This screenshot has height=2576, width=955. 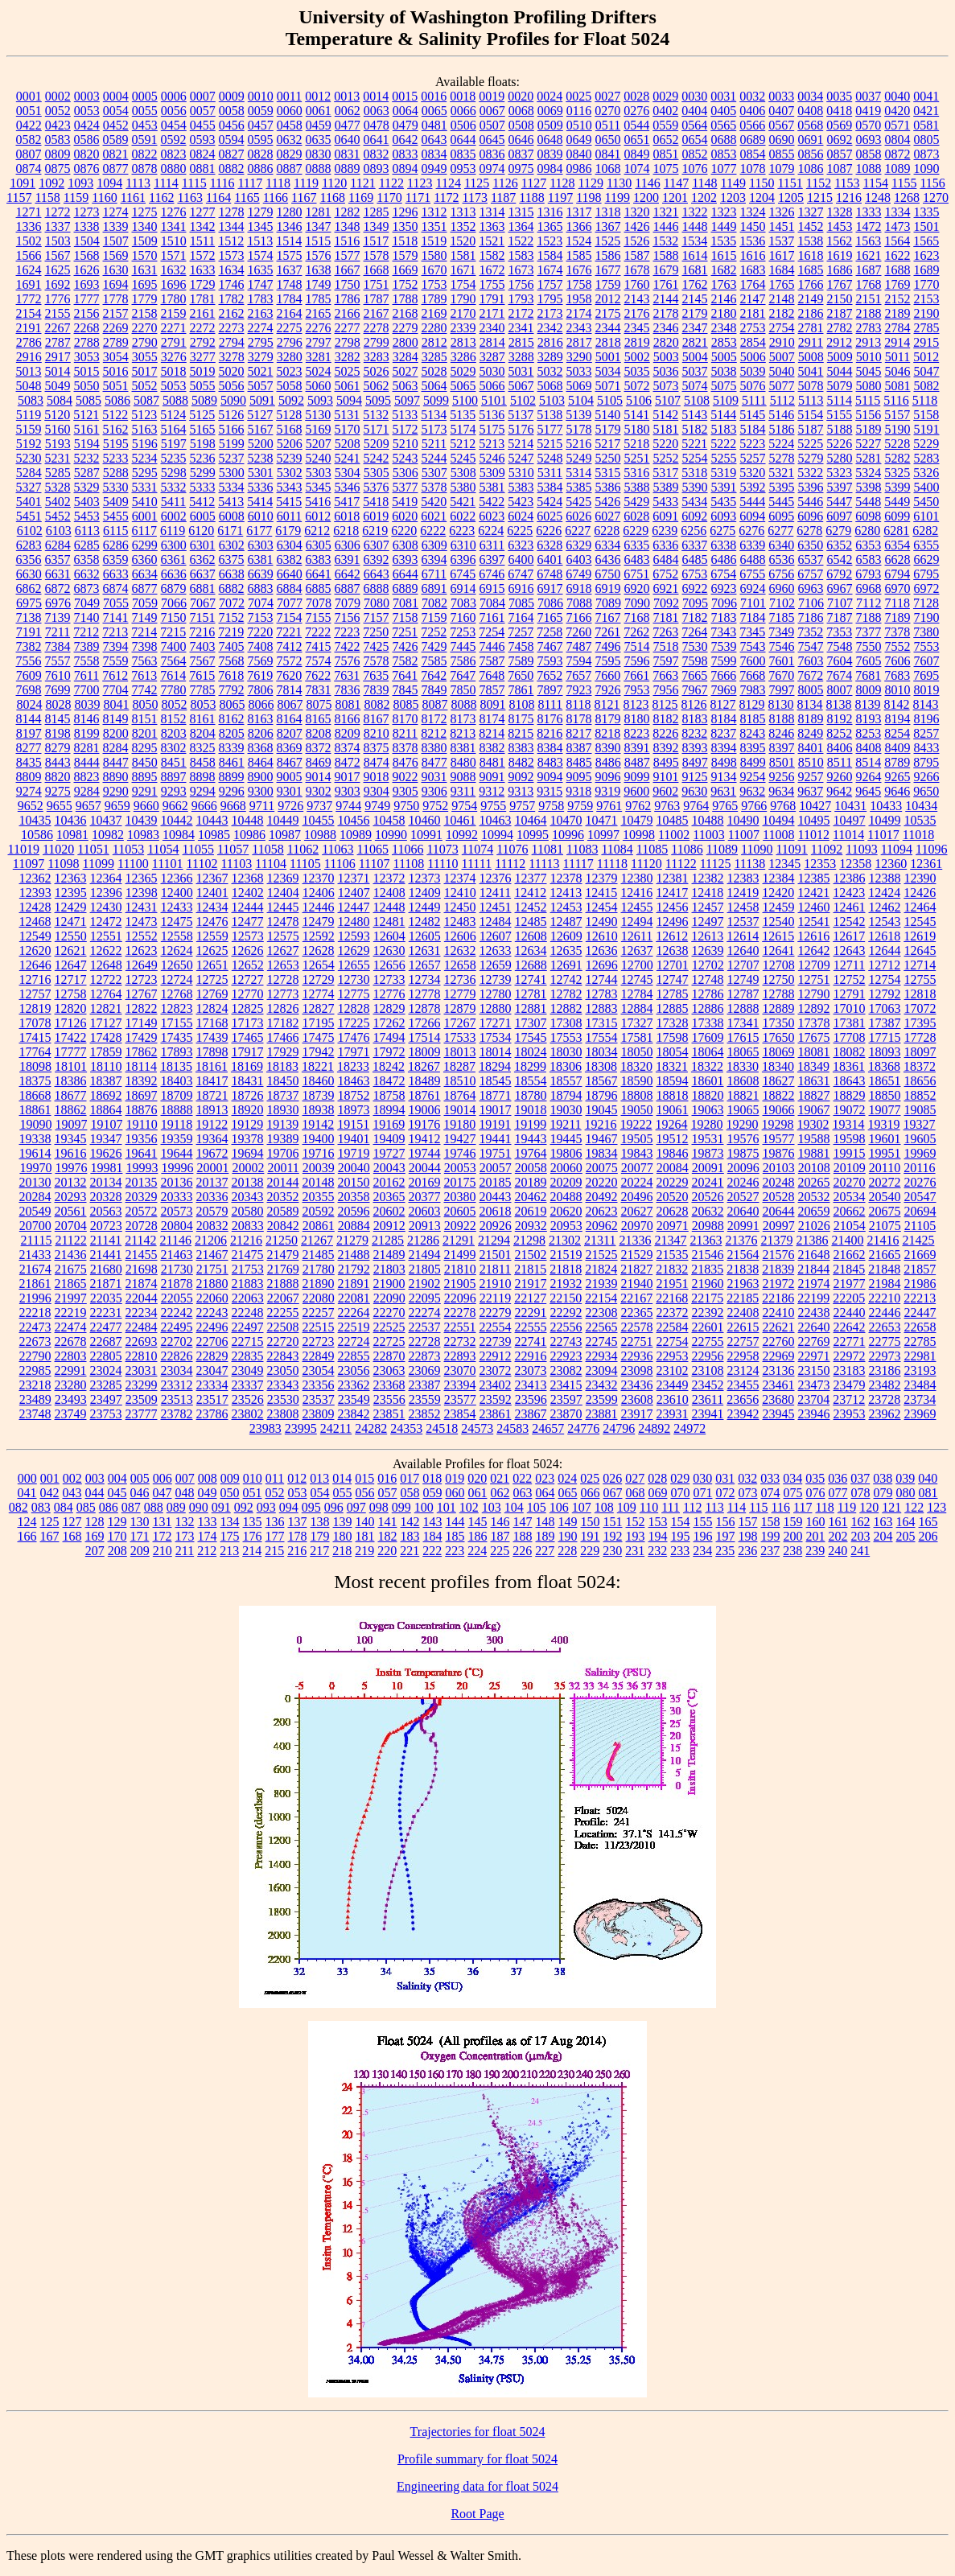 What do you see at coordinates (815, 1478) in the screenshot?
I see `035` at bounding box center [815, 1478].